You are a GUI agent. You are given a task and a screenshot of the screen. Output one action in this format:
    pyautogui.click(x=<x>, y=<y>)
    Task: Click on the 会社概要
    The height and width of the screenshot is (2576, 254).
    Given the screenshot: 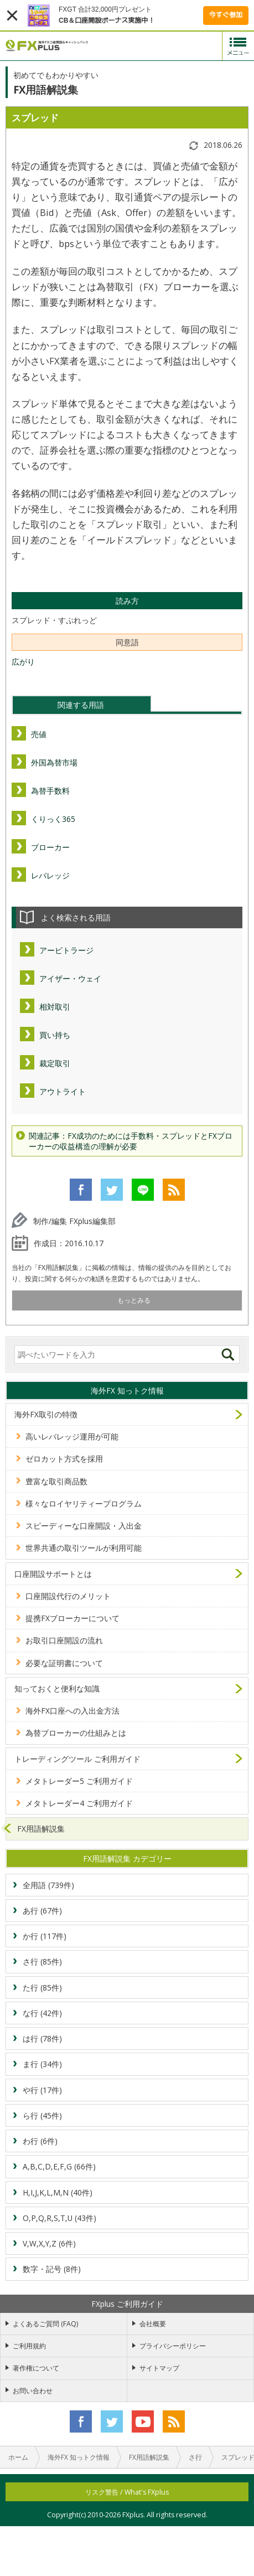 What is the action you would take?
    pyautogui.click(x=152, y=2323)
    